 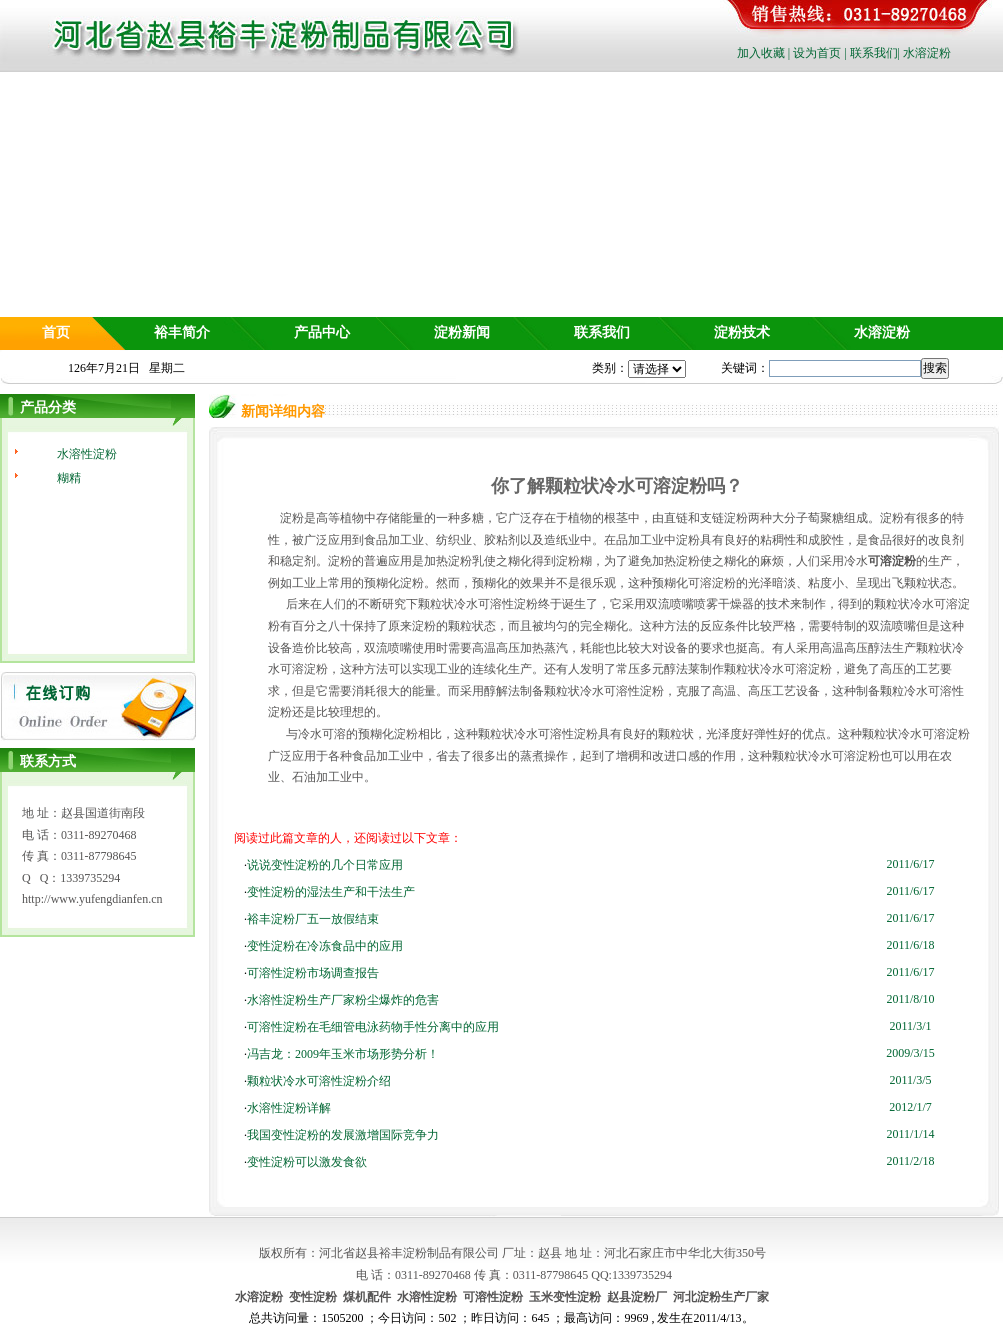 What do you see at coordinates (910, 1134) in the screenshot?
I see `2011/1/14` at bounding box center [910, 1134].